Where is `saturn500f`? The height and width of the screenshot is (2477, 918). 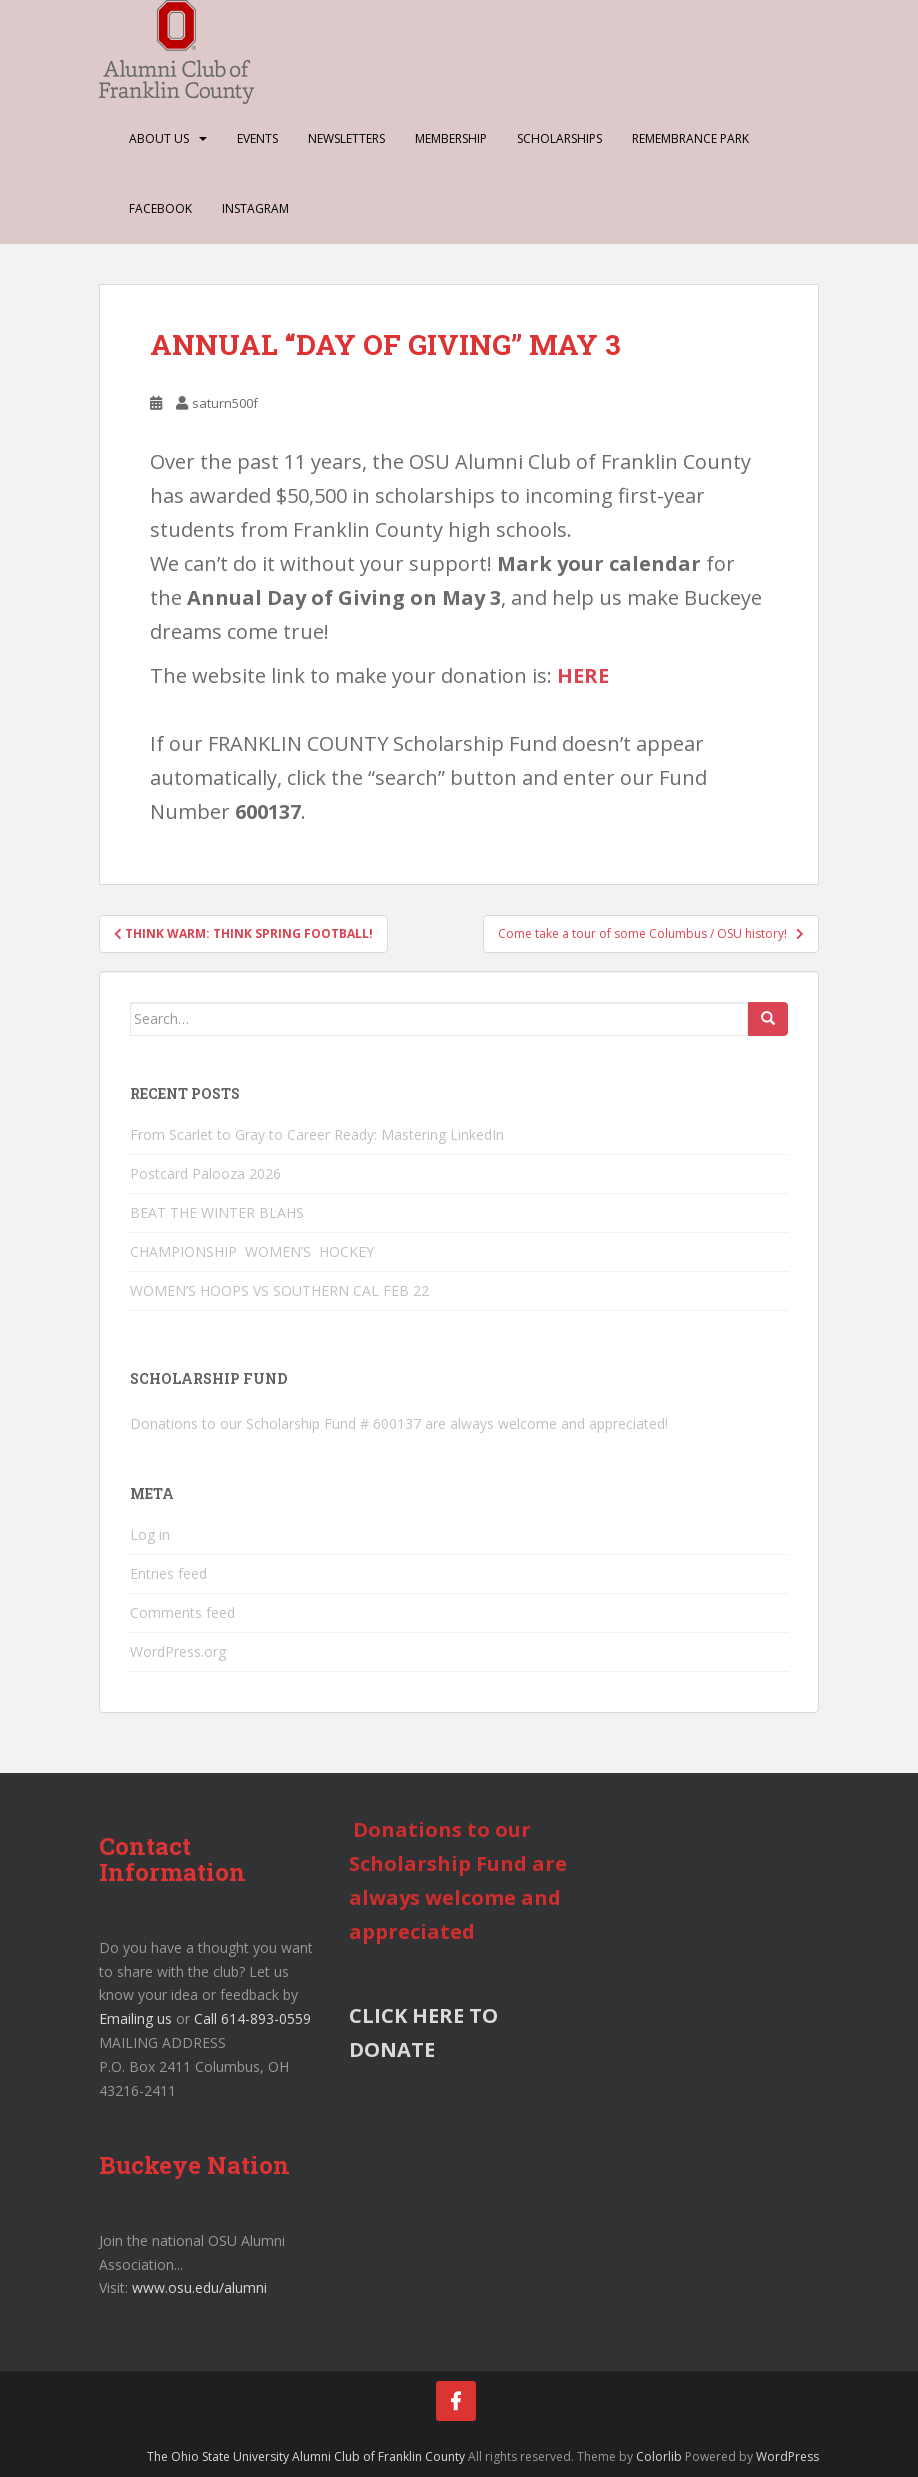 saturn500f is located at coordinates (225, 403).